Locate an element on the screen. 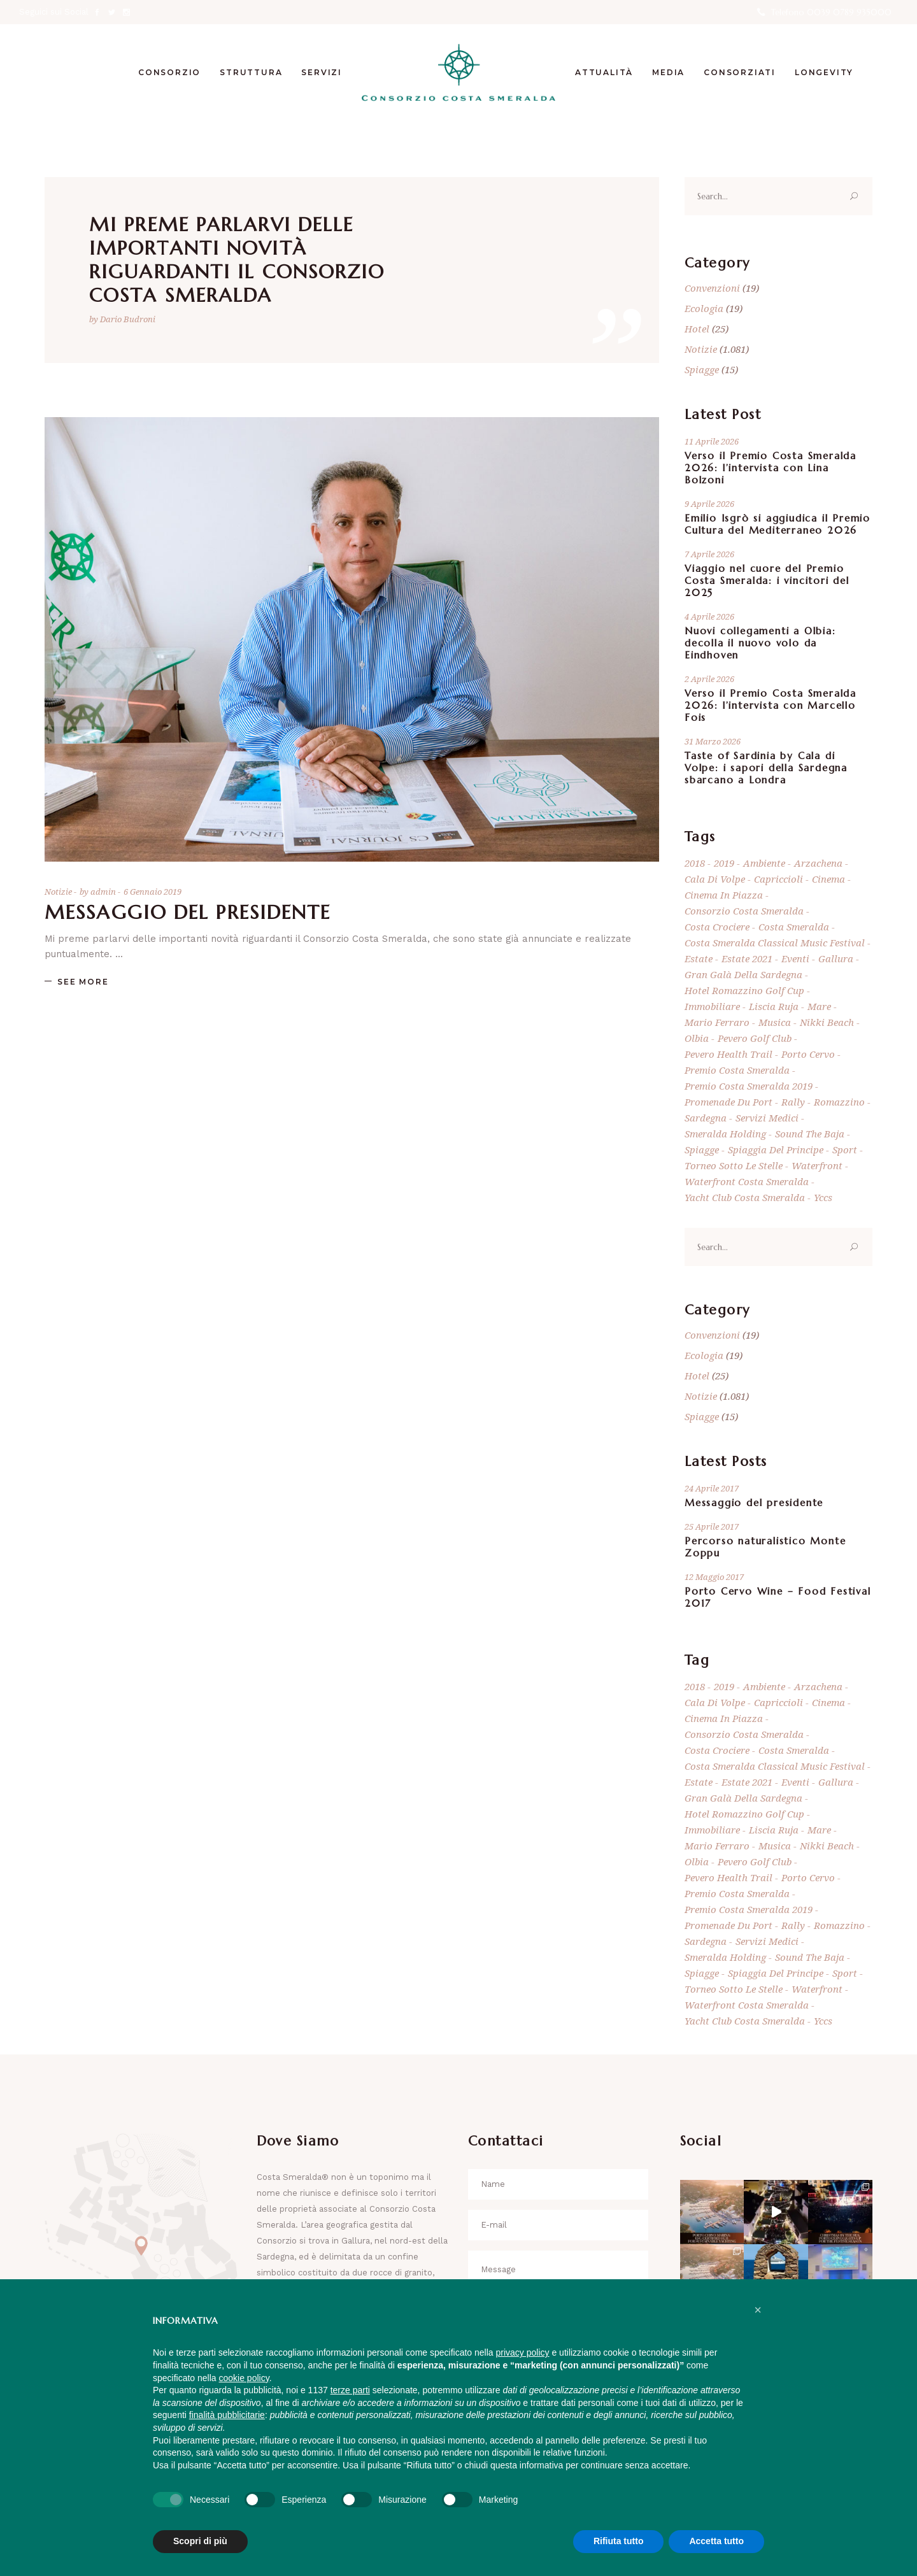  Liscia Ruja [Liscia Ruja (5 elementi)] is located at coordinates (774, 1006).